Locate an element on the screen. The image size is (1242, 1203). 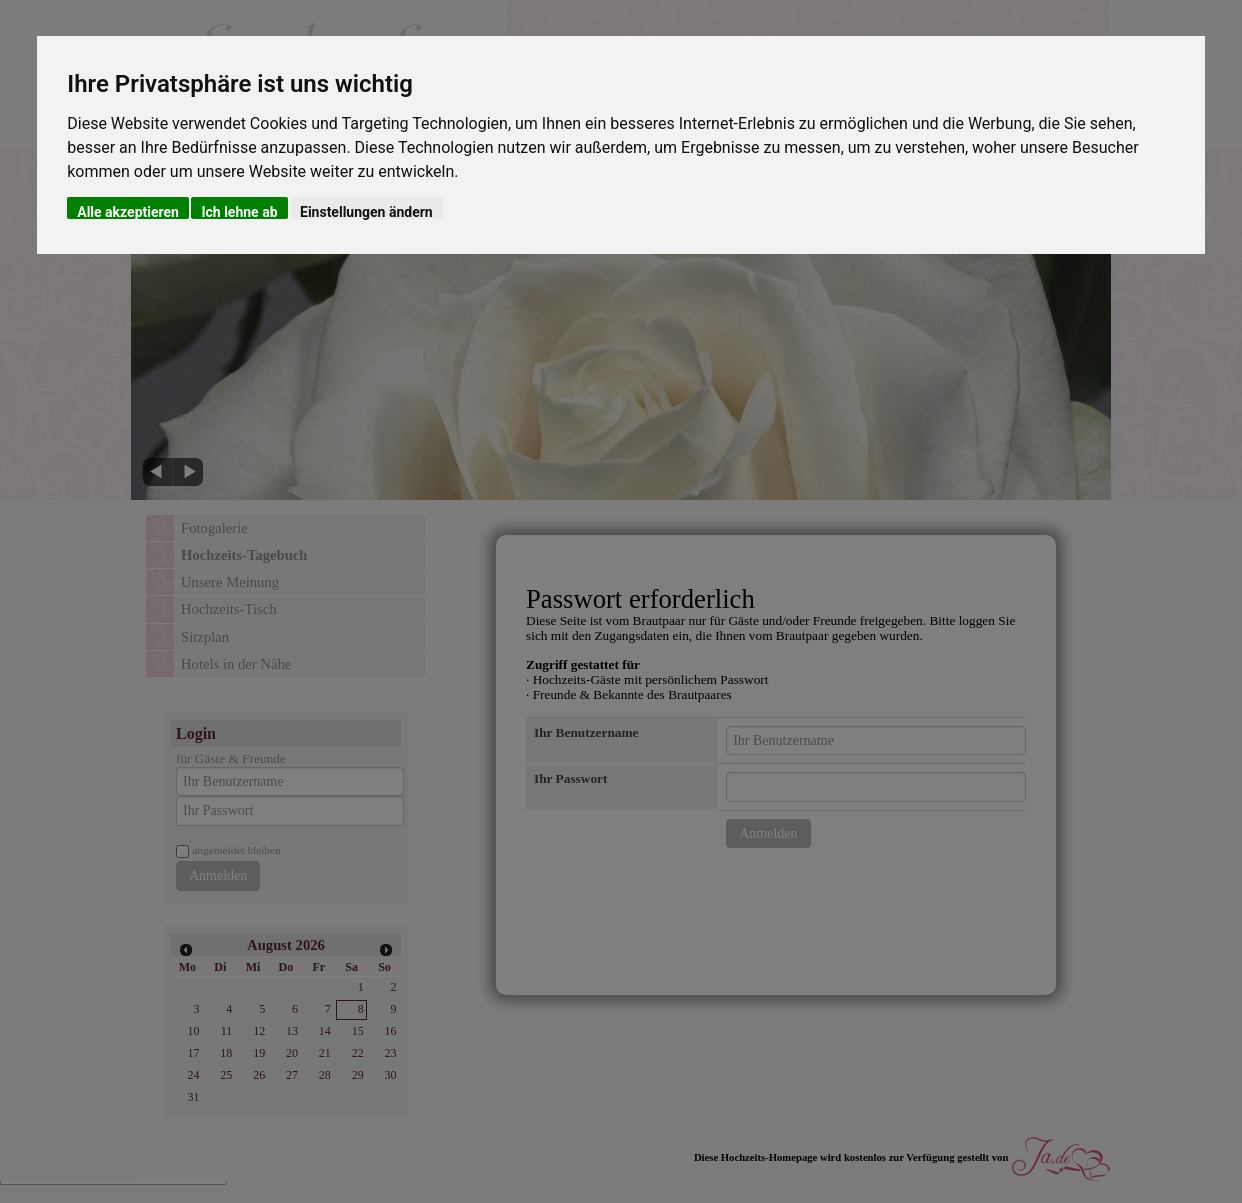
Ich lehne ab [button] is located at coordinates (239, 211).